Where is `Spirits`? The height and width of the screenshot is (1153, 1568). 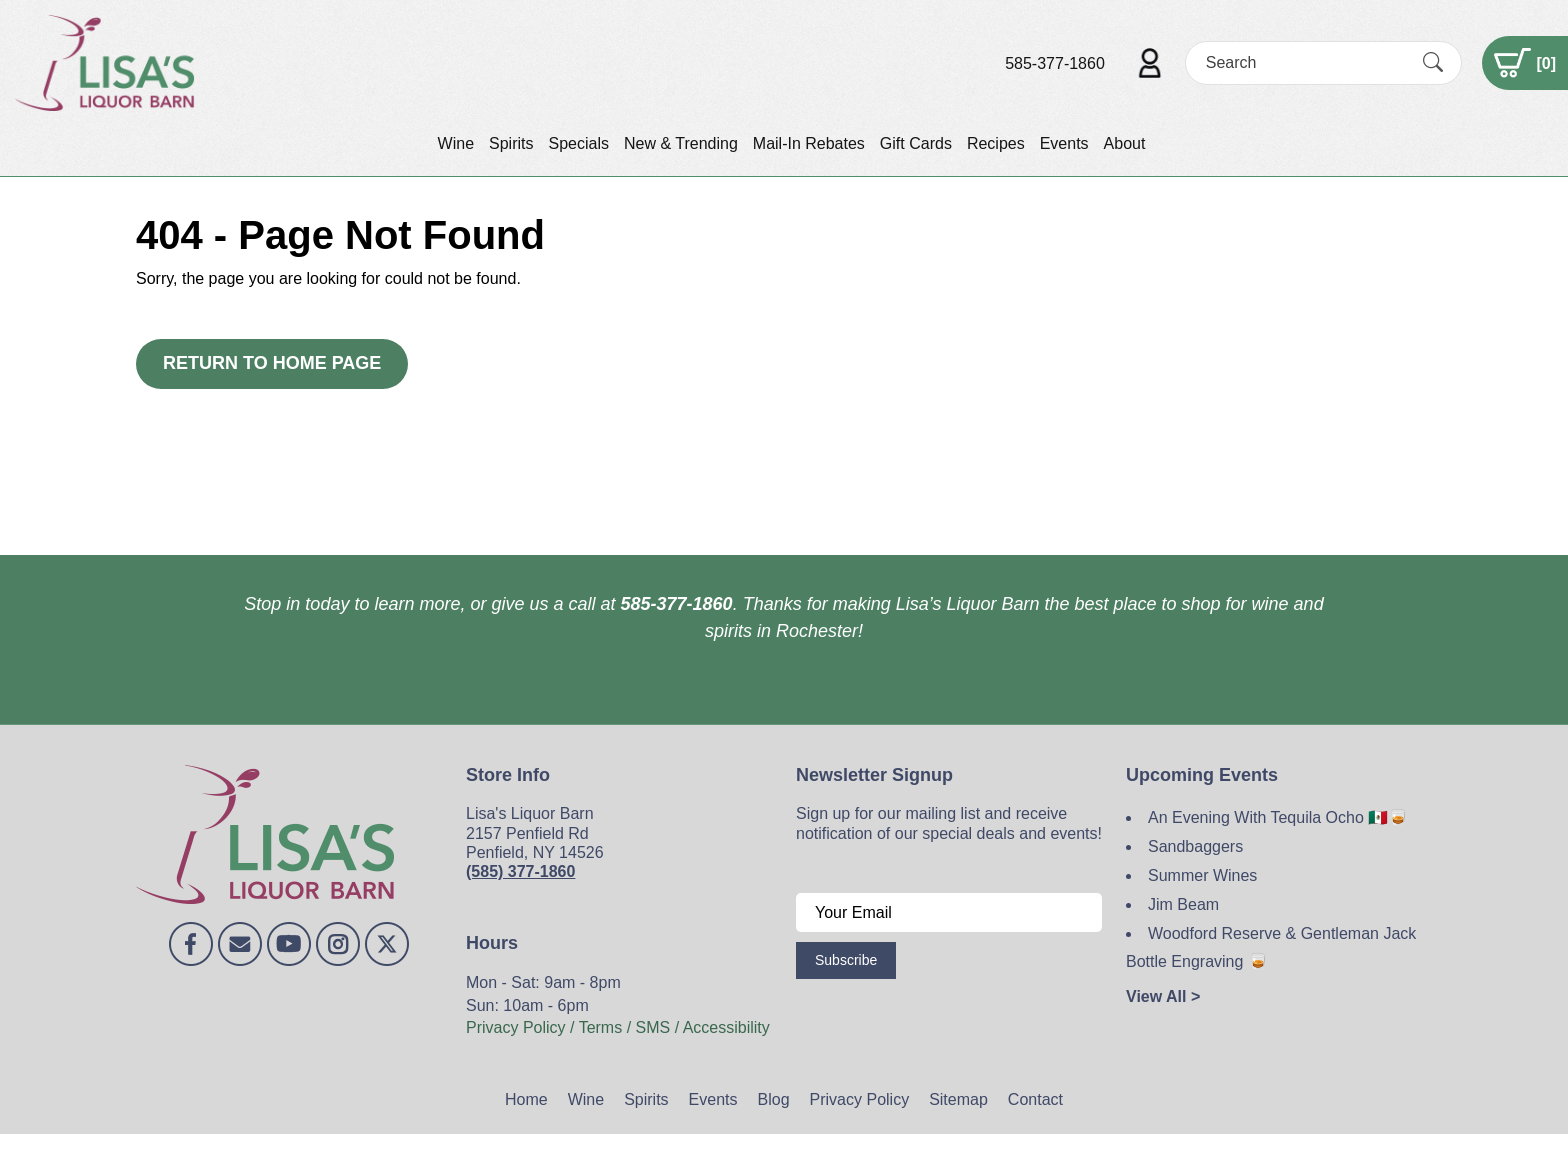 Spirits is located at coordinates (511, 143).